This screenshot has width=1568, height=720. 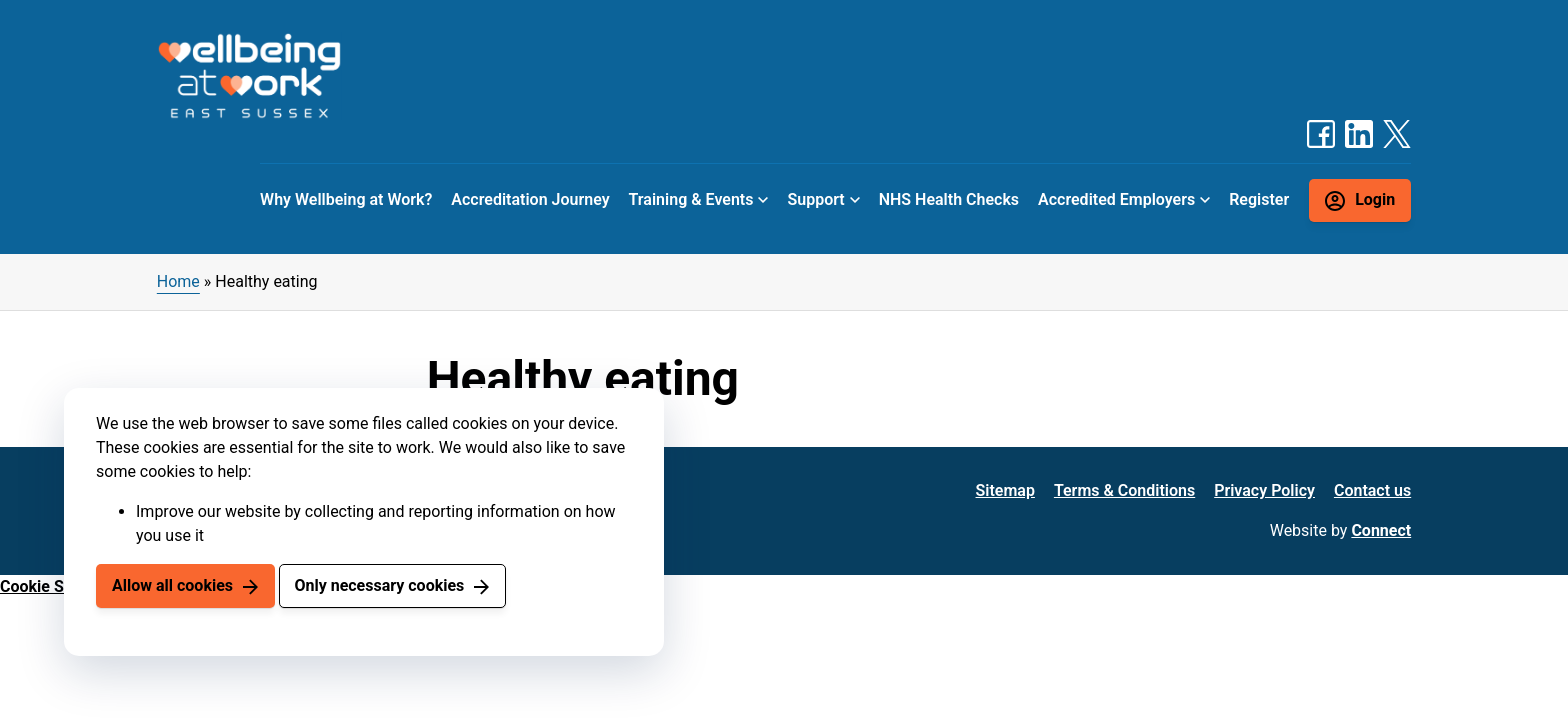 I want to click on Why Wellbeing at Work?, so click(x=346, y=199).